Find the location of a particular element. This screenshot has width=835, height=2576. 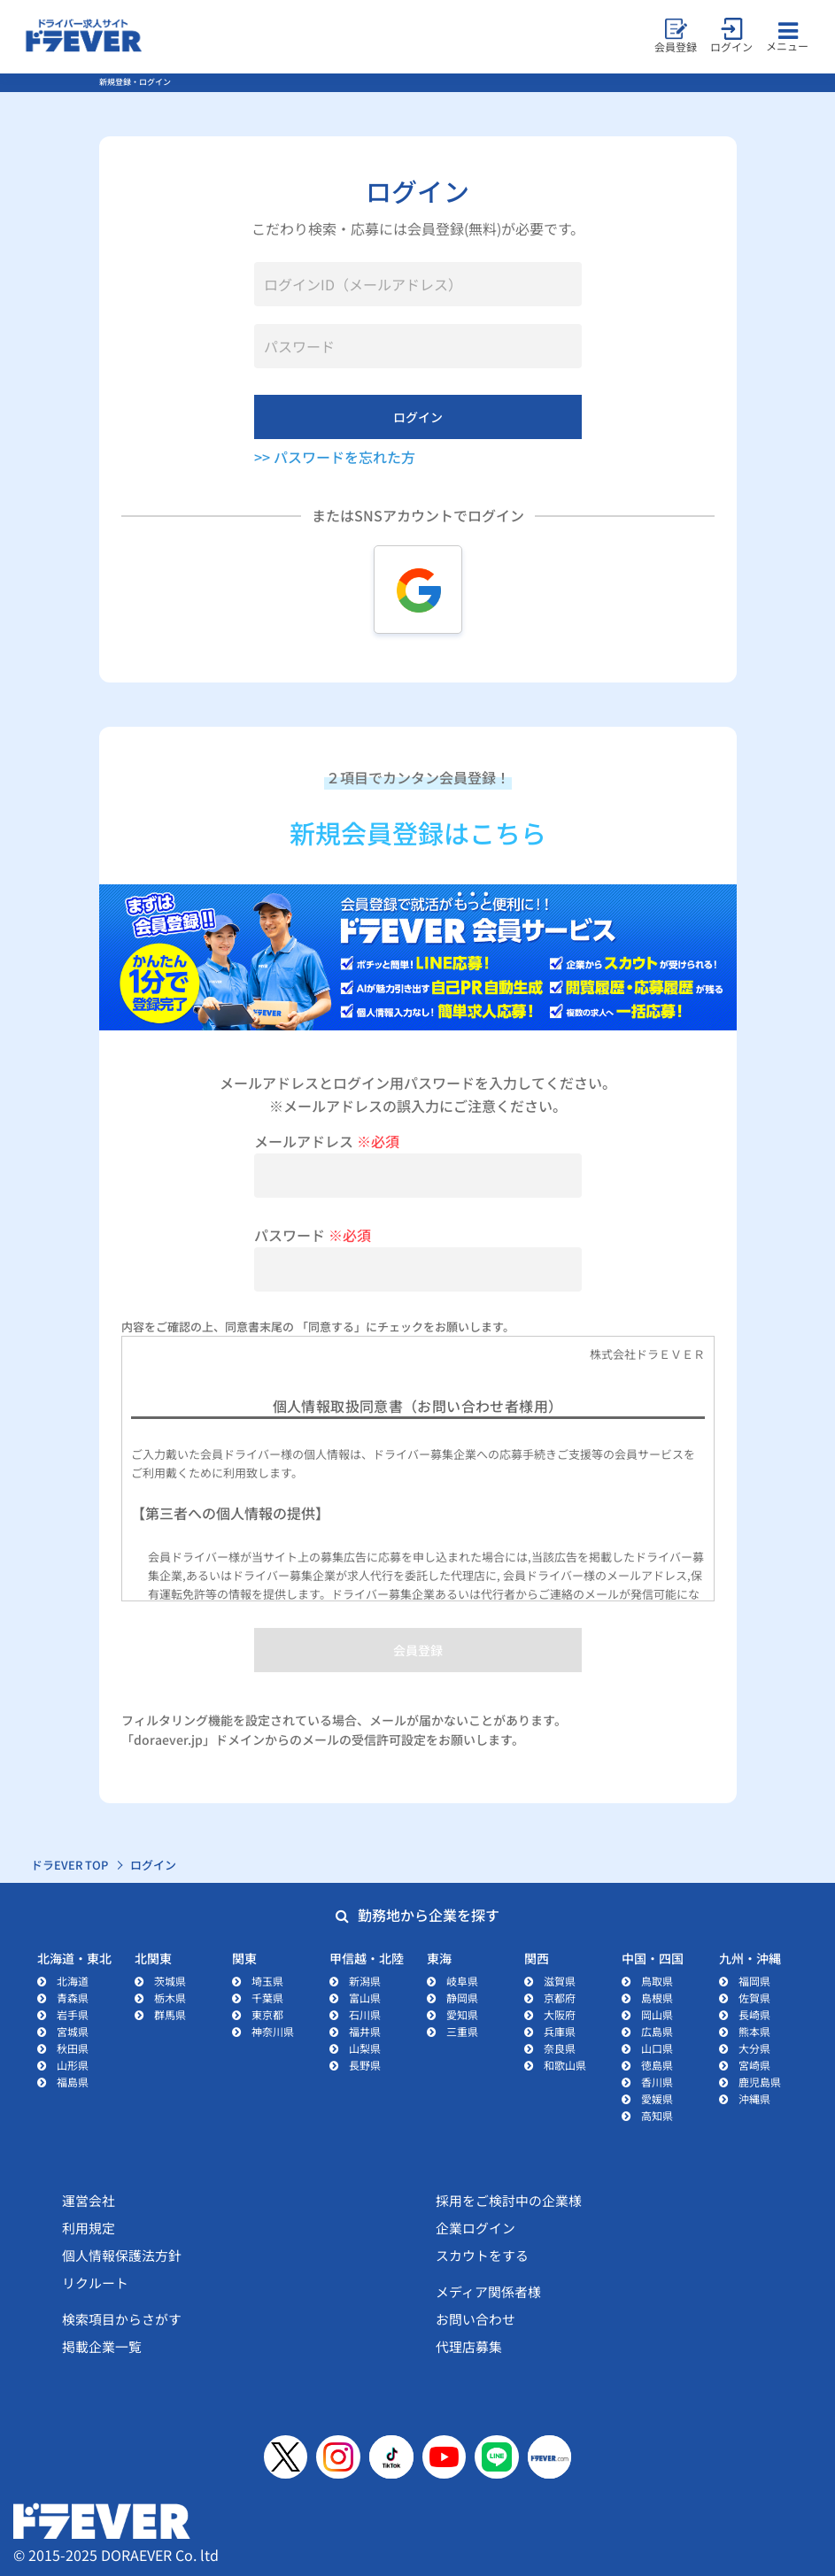

千葉県 is located at coordinates (267, 1997).